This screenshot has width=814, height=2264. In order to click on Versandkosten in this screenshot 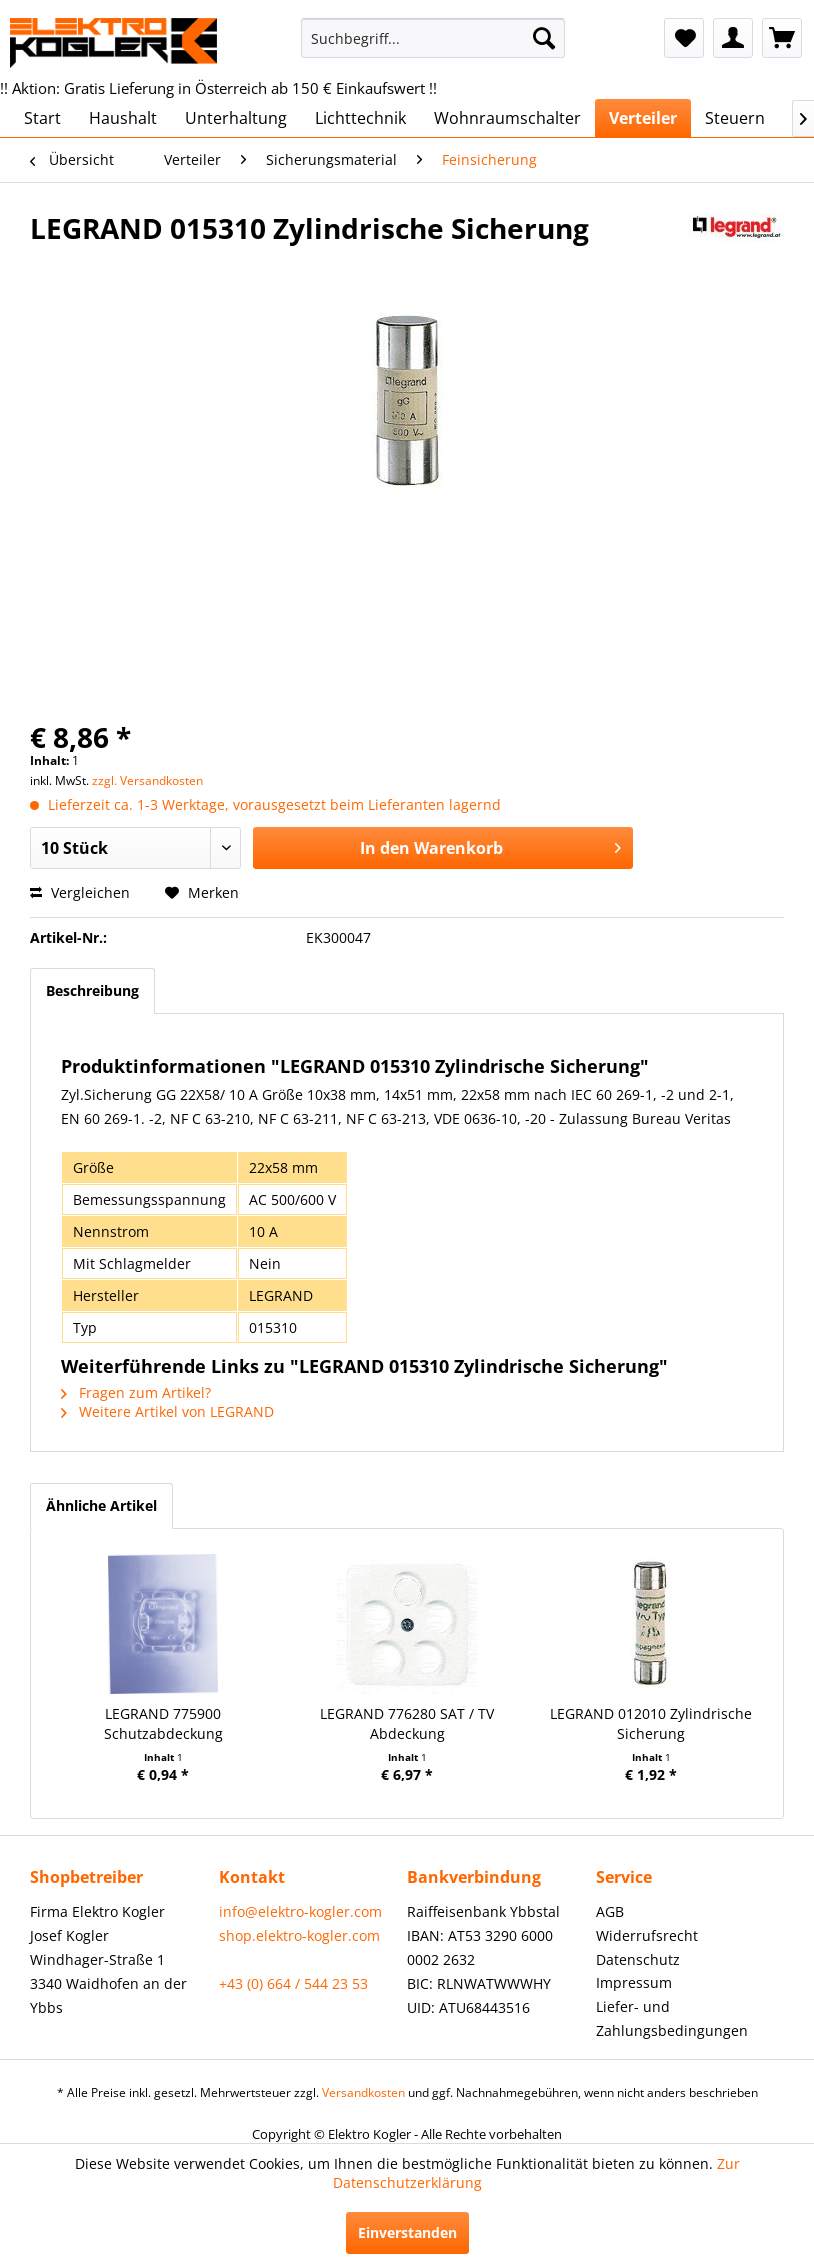, I will do `click(363, 2092)`.